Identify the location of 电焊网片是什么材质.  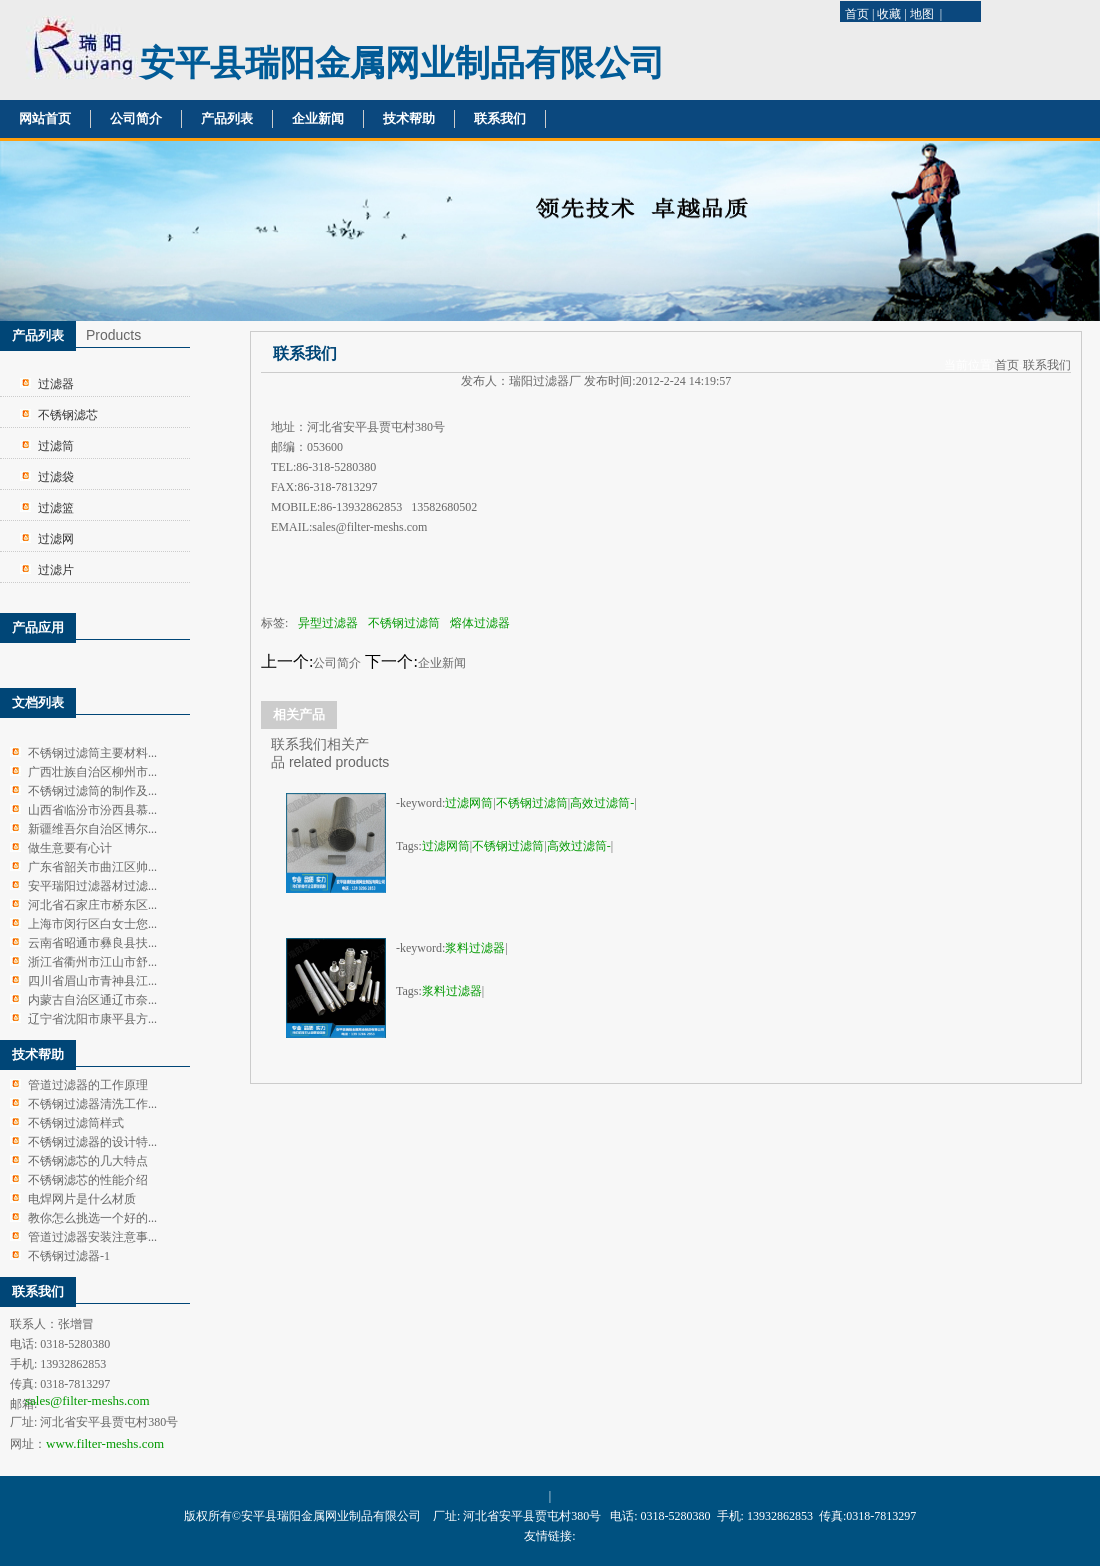
(82, 1199).